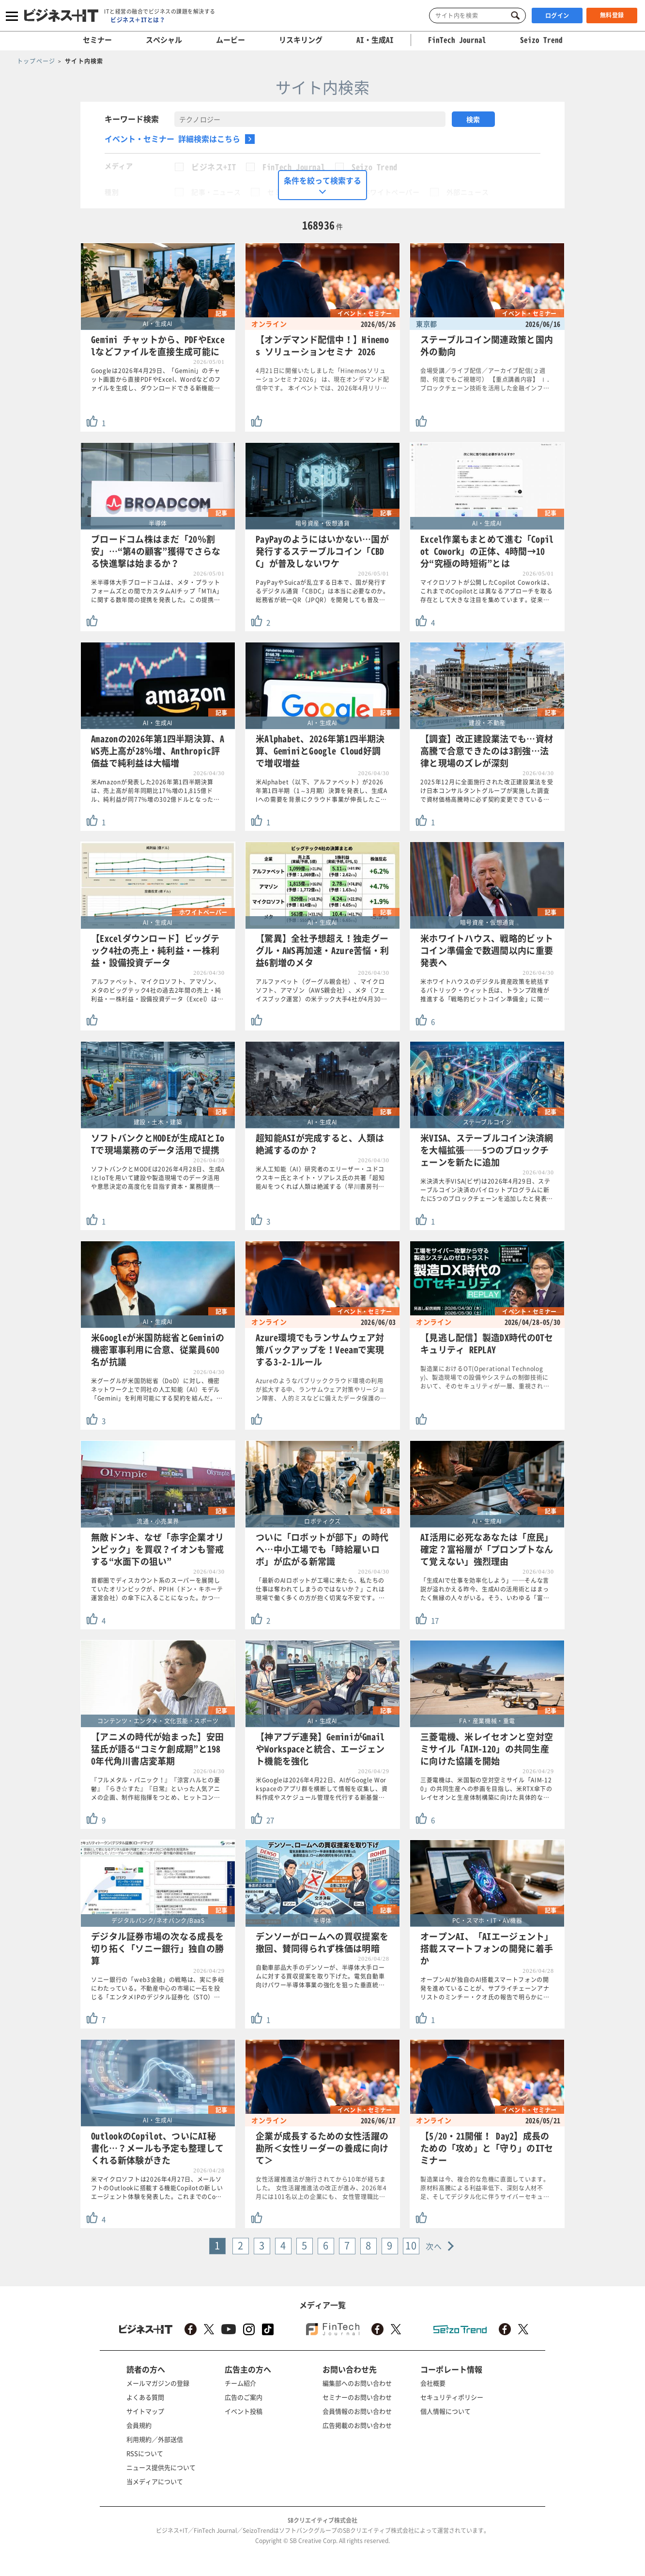 The width and height of the screenshot is (645, 2576). Describe the element at coordinates (557, 15) in the screenshot. I see `ログイン` at that location.